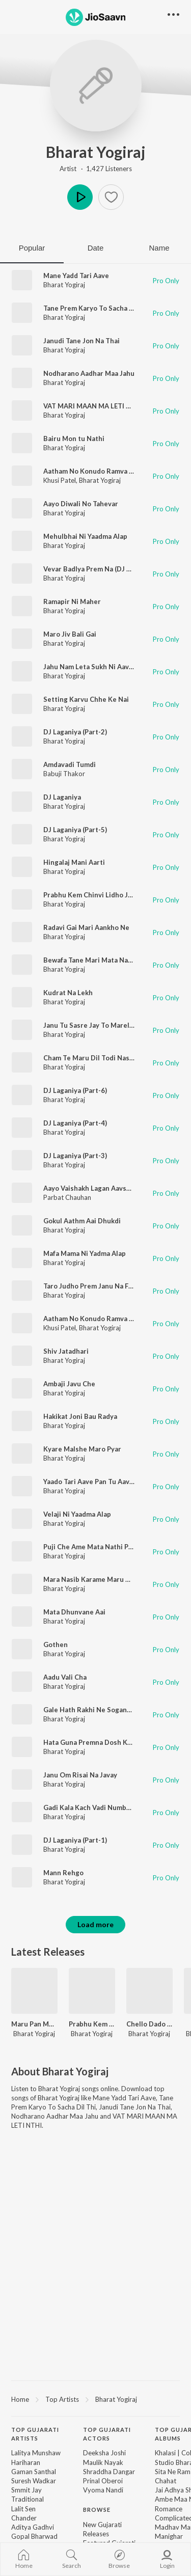 This screenshot has width=191, height=2576. What do you see at coordinates (80, 1775) in the screenshot?
I see `Janu Om Risai Na Javay` at bounding box center [80, 1775].